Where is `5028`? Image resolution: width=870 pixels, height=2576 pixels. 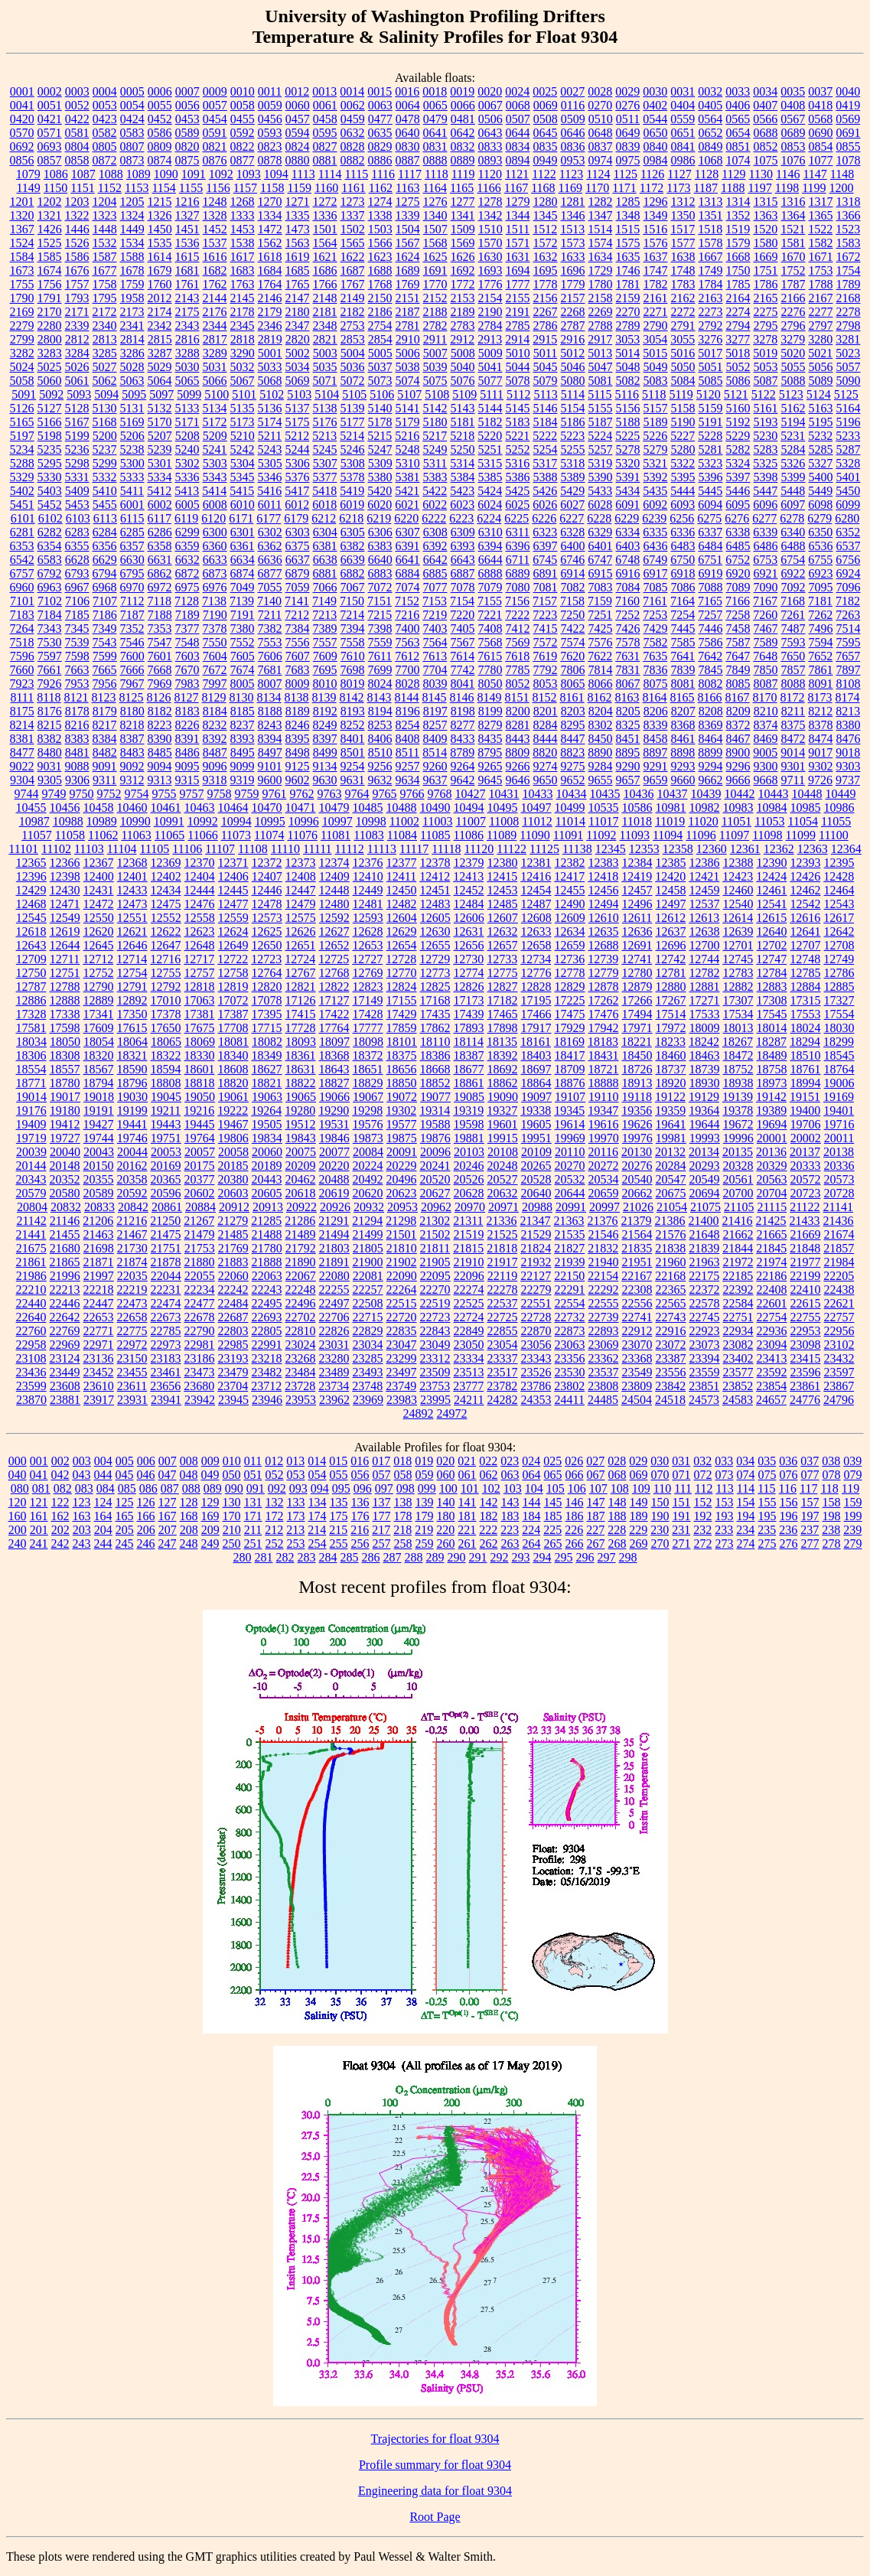
5028 is located at coordinates (132, 366).